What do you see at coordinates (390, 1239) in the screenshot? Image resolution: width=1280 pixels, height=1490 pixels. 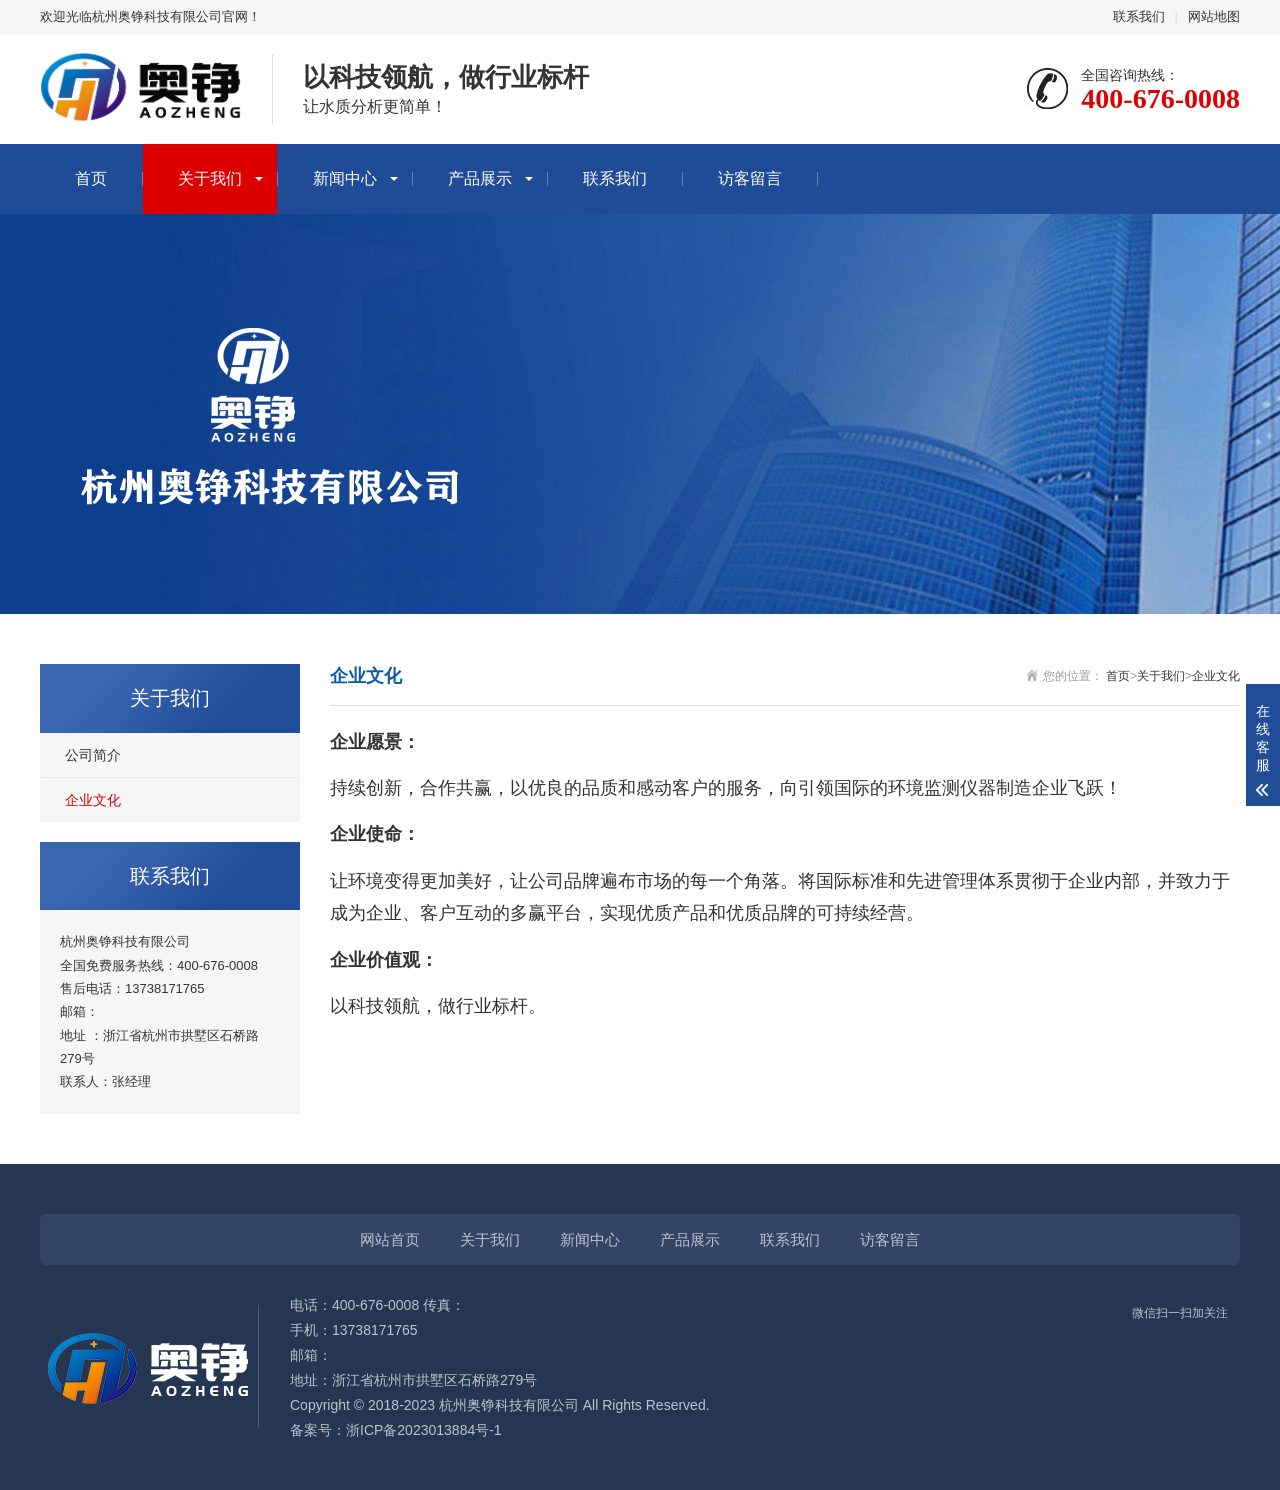 I see `网站首页` at bounding box center [390, 1239].